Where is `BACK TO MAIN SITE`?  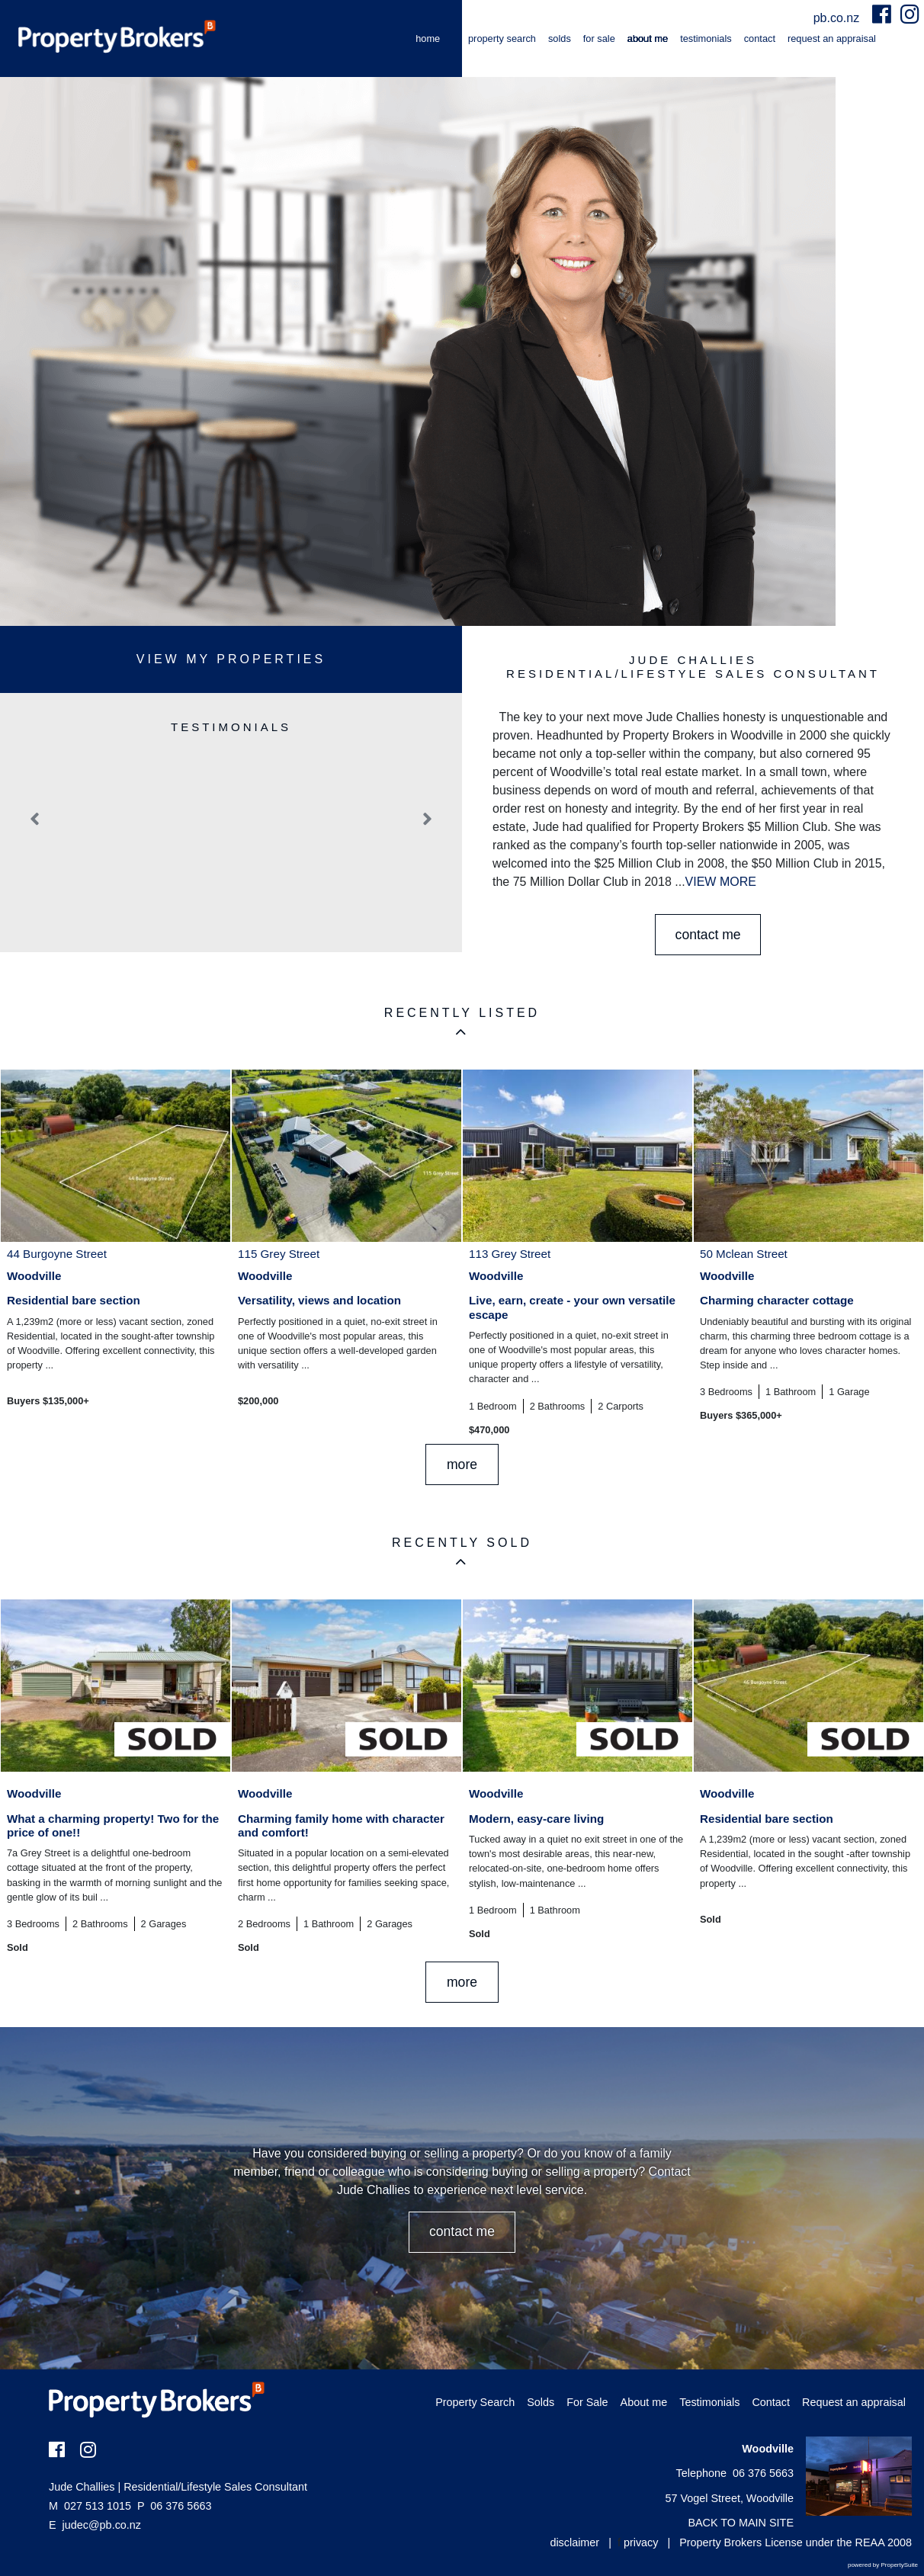
BACK TO MAIN SITE is located at coordinates (741, 2523).